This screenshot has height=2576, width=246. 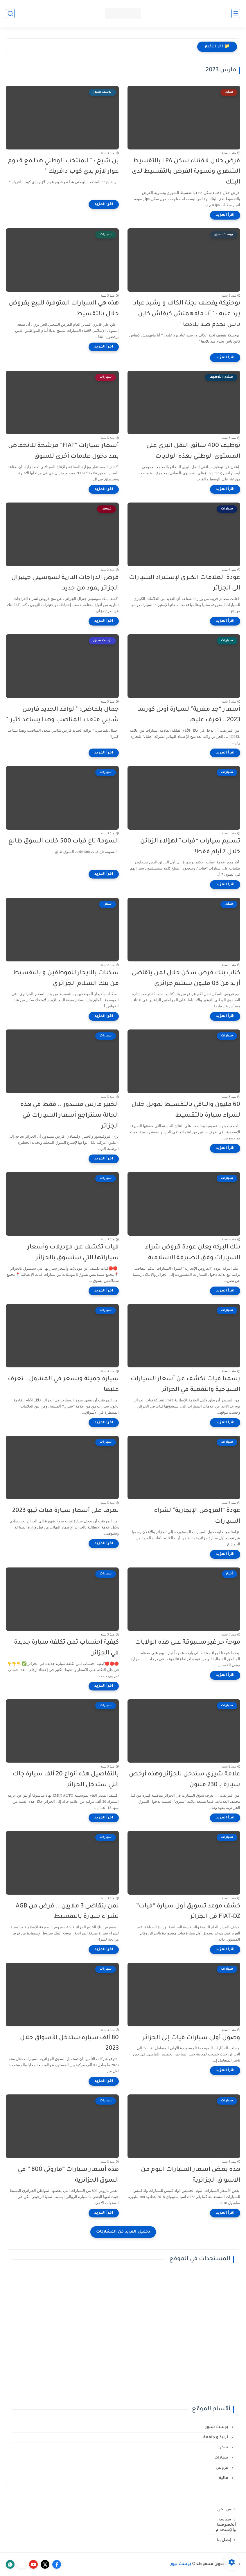 I want to click on لمن يتقاضى 3 ملايين .. قرض من AGB لشراء سيارة بالتقسيط, so click(x=67, y=1912).